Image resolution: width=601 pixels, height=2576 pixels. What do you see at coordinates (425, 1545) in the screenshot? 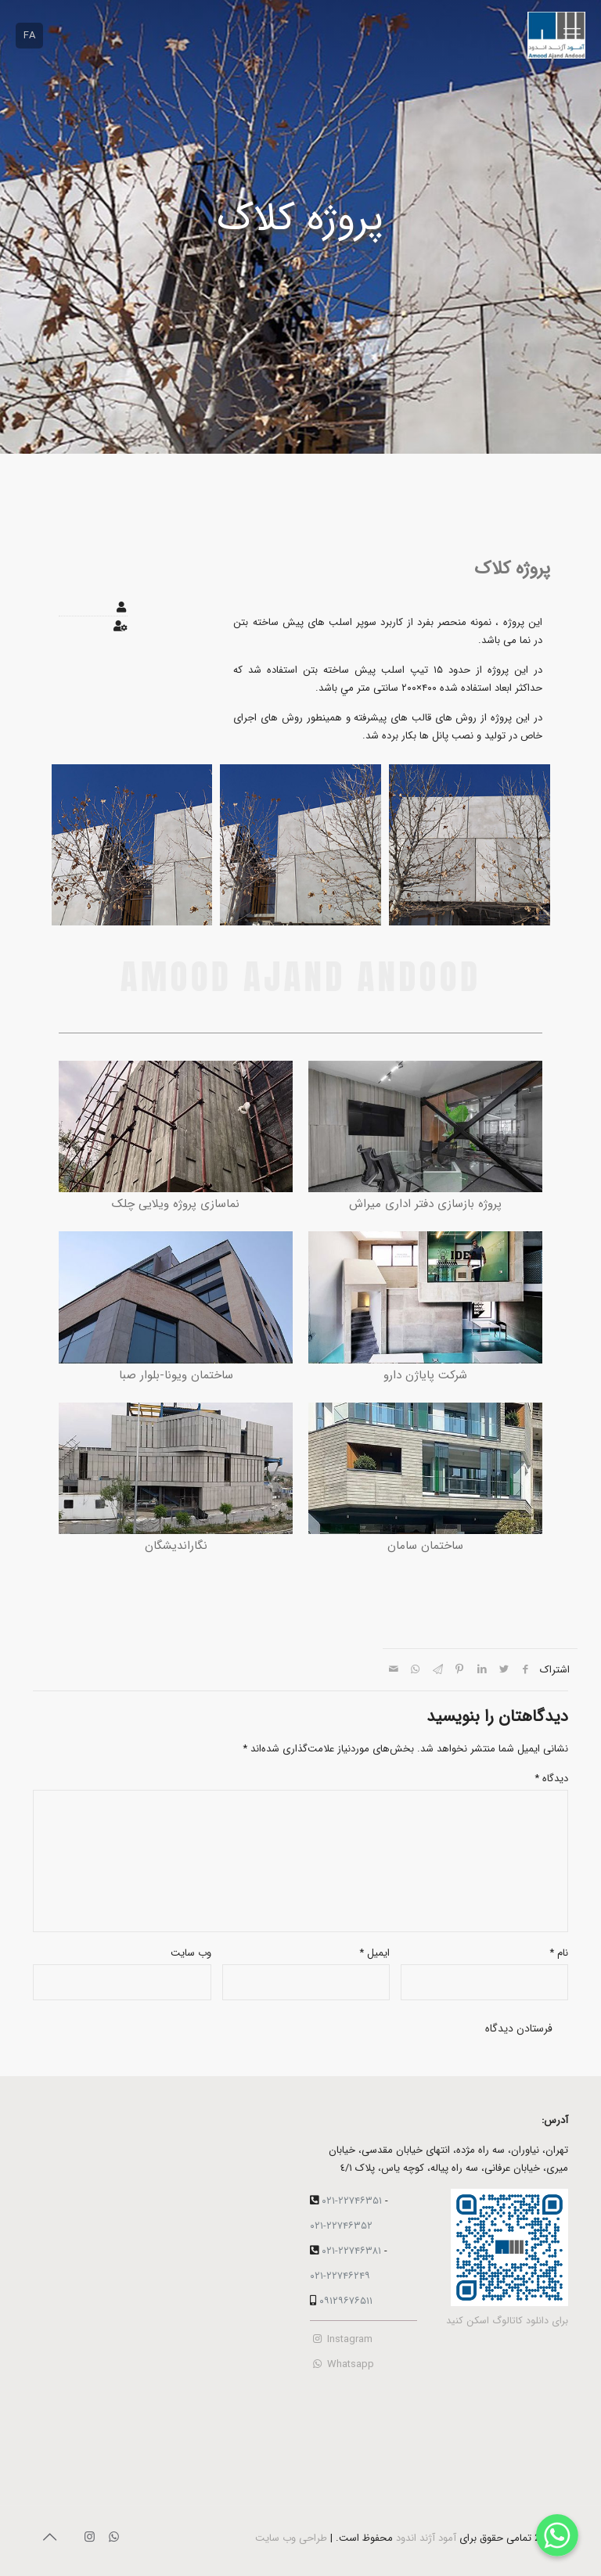
I see `ساختمان سامان` at bounding box center [425, 1545].